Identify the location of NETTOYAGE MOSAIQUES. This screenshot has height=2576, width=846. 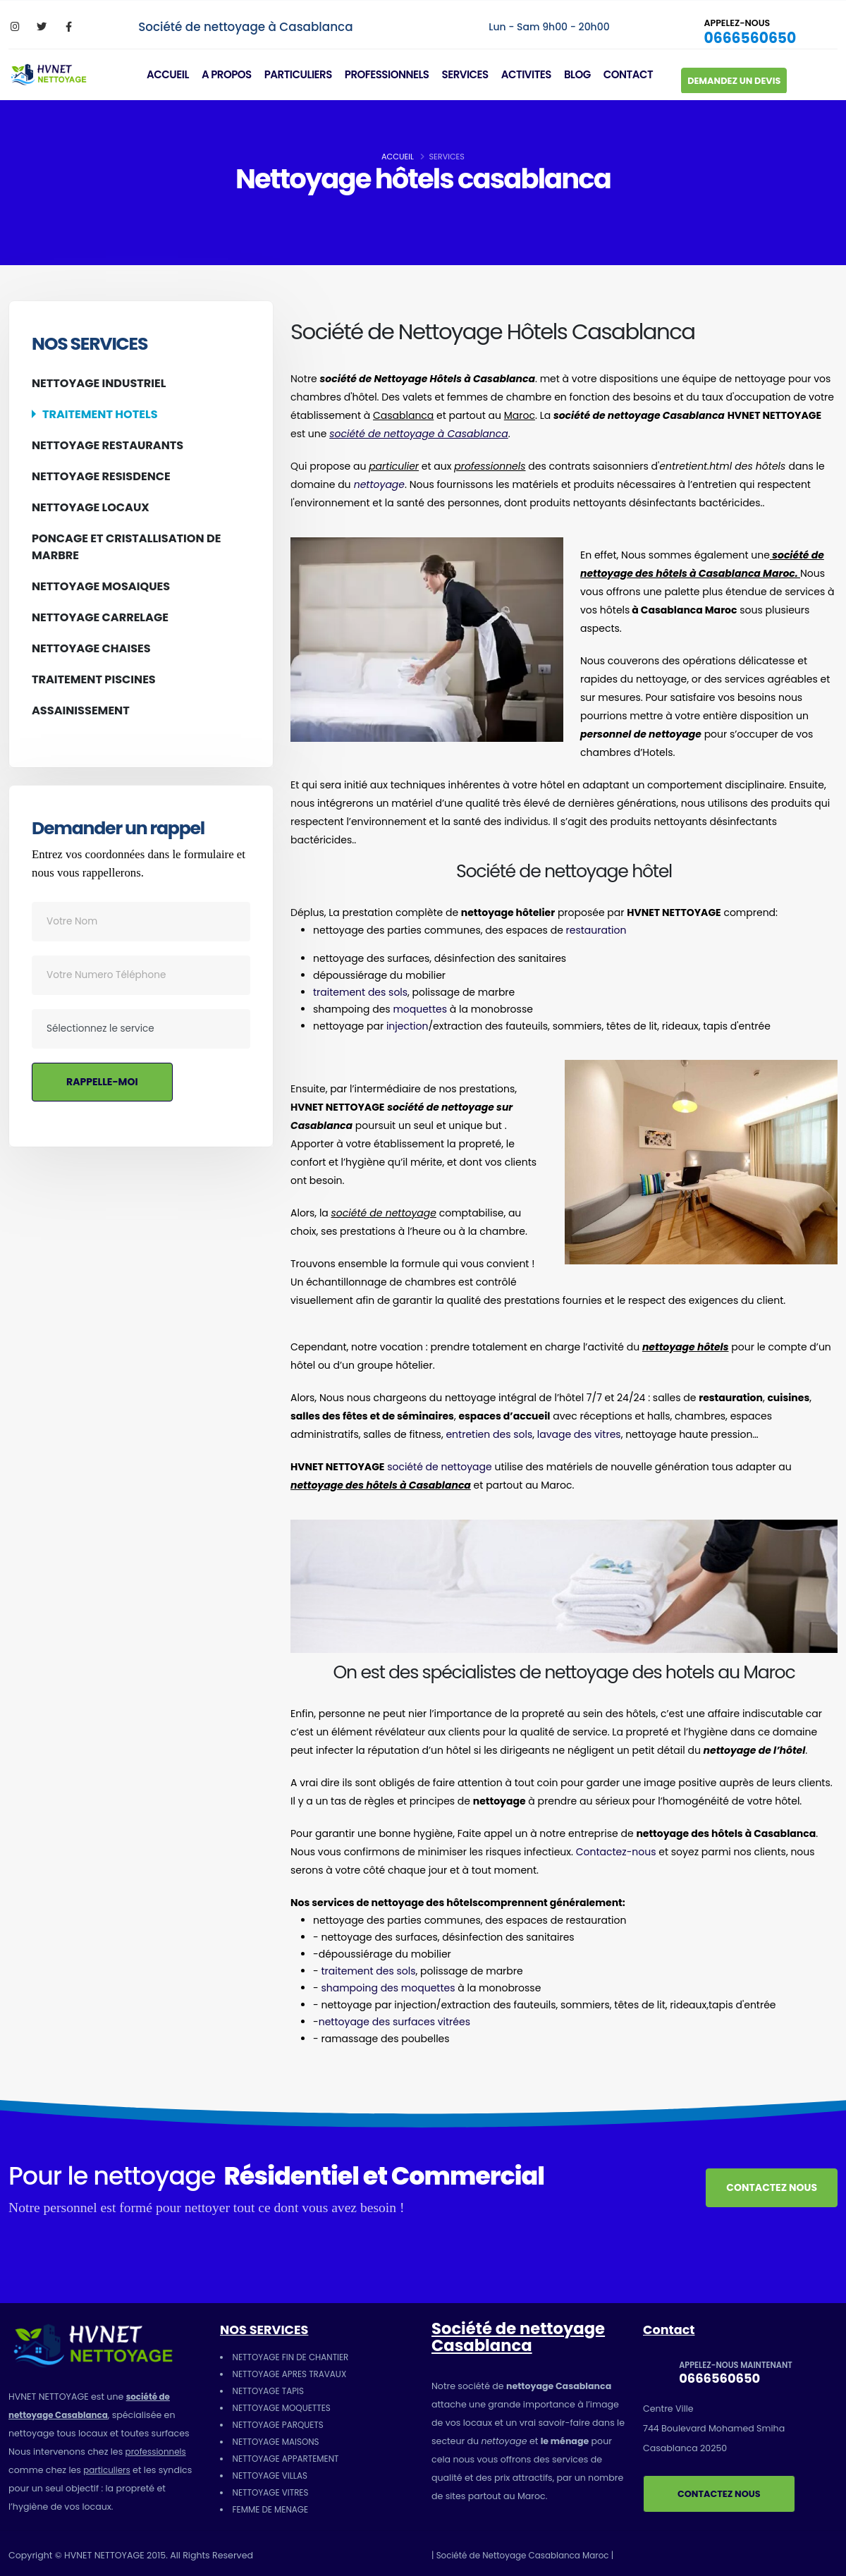
(101, 586).